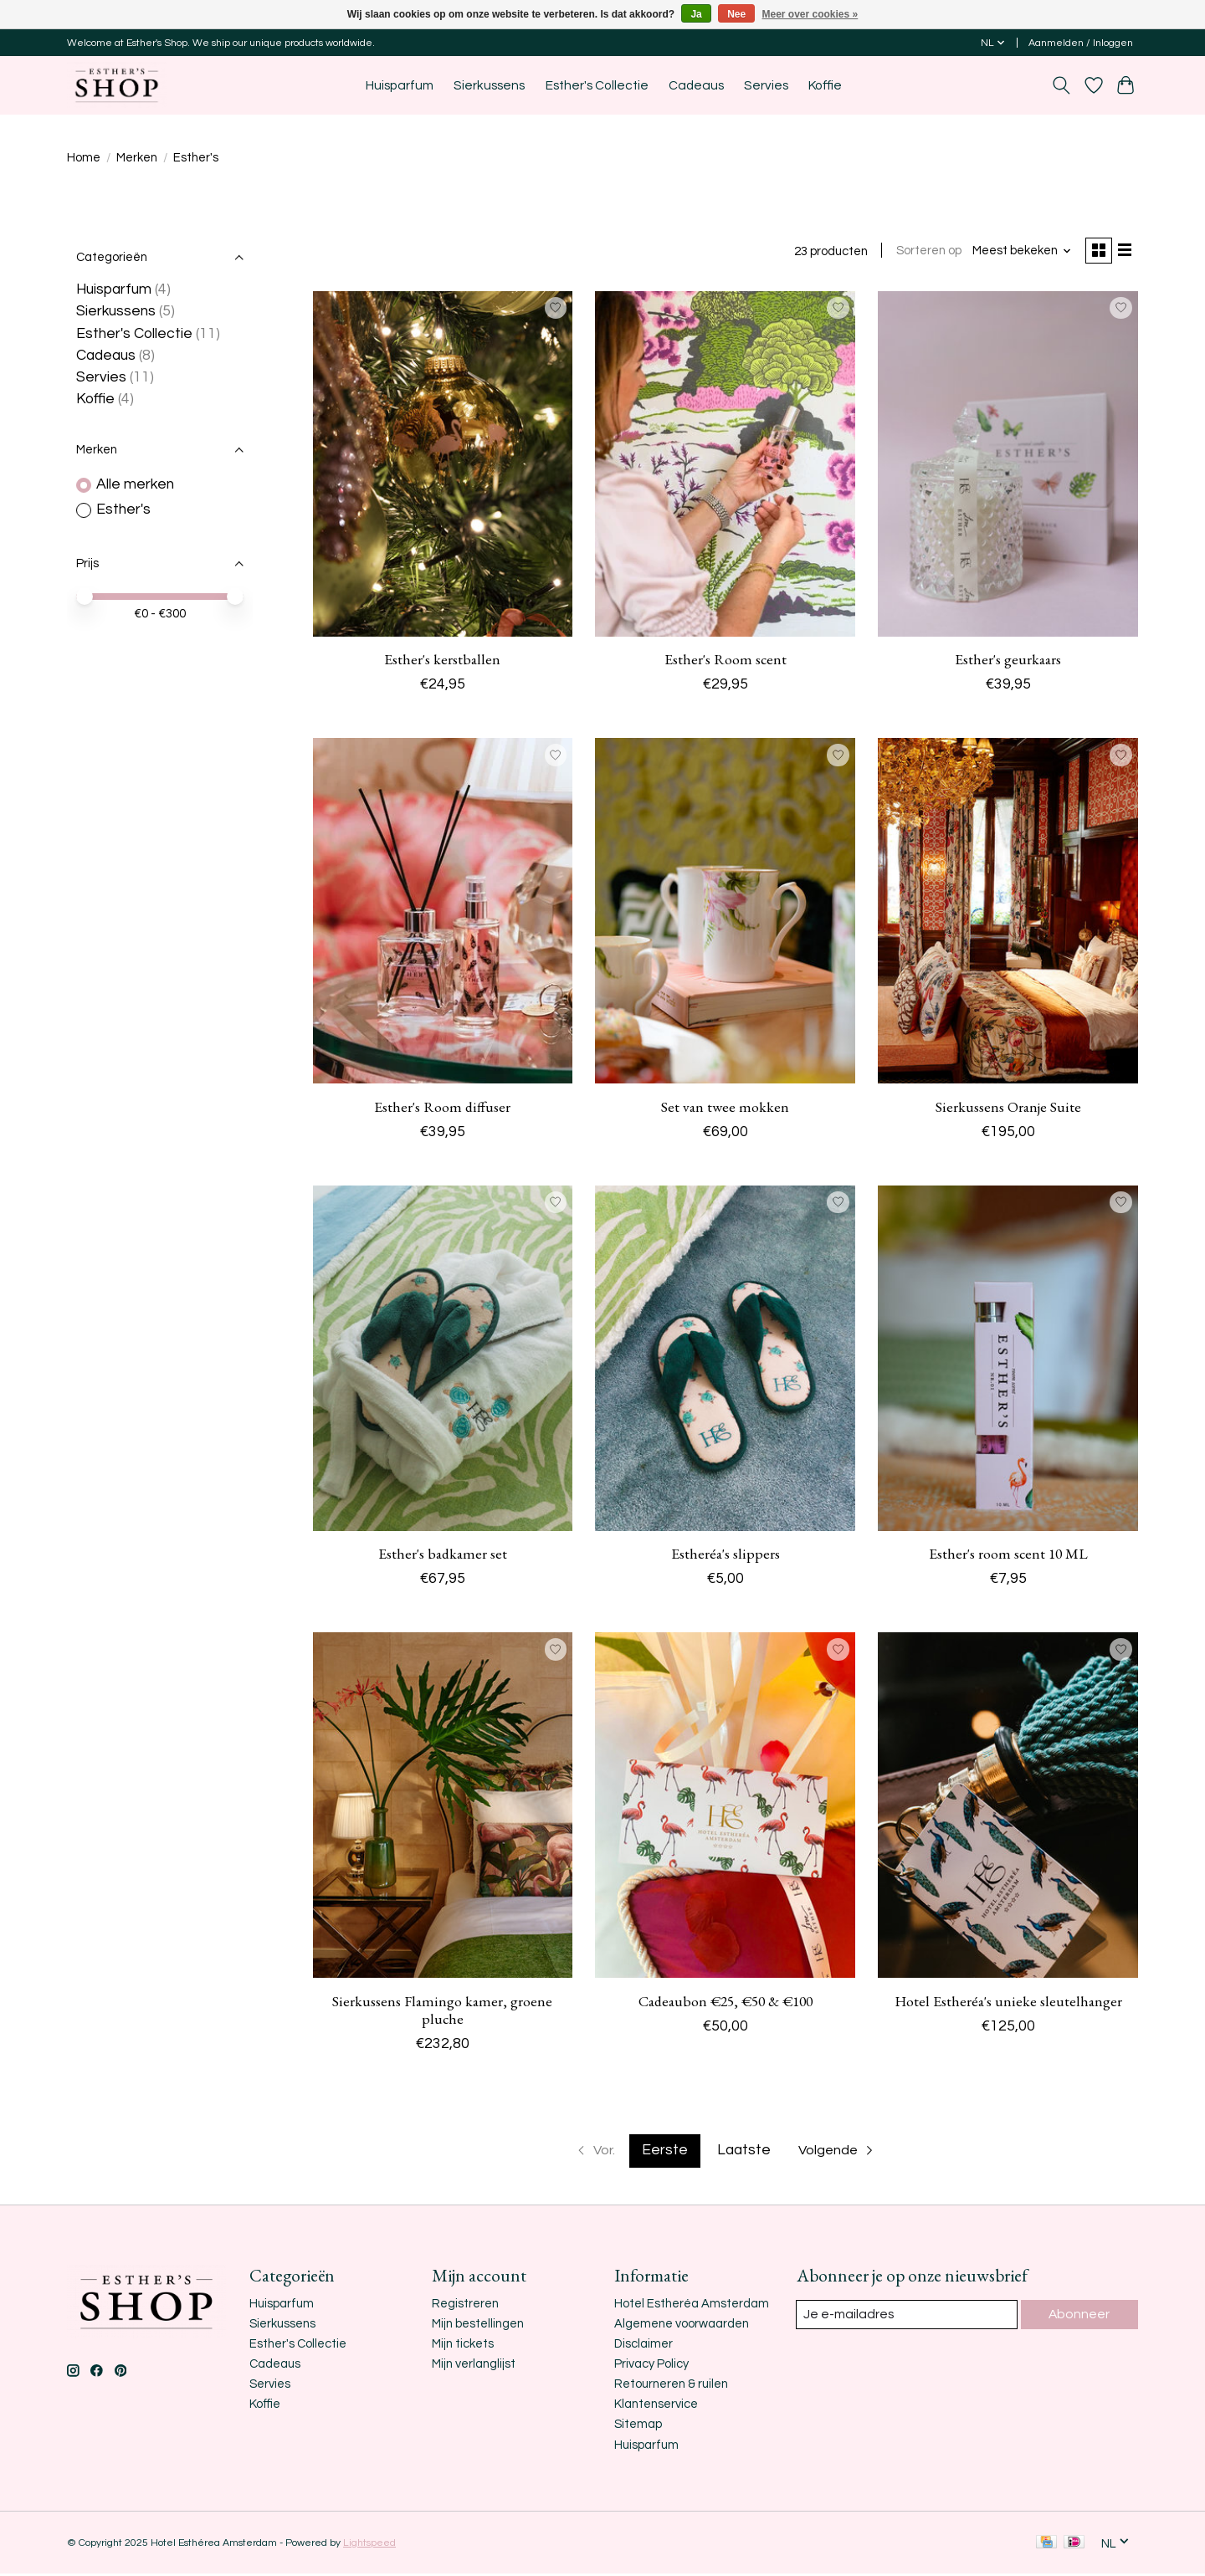  Describe the element at coordinates (691, 2306) in the screenshot. I see `Hotel Estheréa Amsterdam` at that location.